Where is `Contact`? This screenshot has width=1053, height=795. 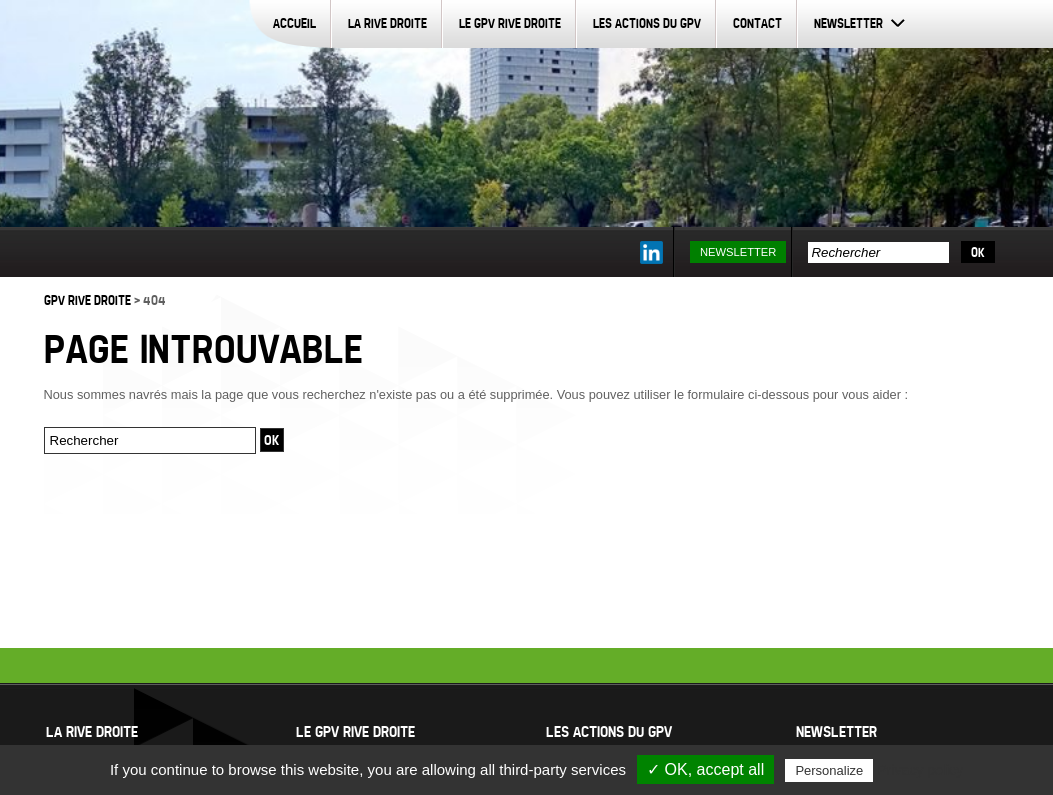
Contact is located at coordinates (757, 23).